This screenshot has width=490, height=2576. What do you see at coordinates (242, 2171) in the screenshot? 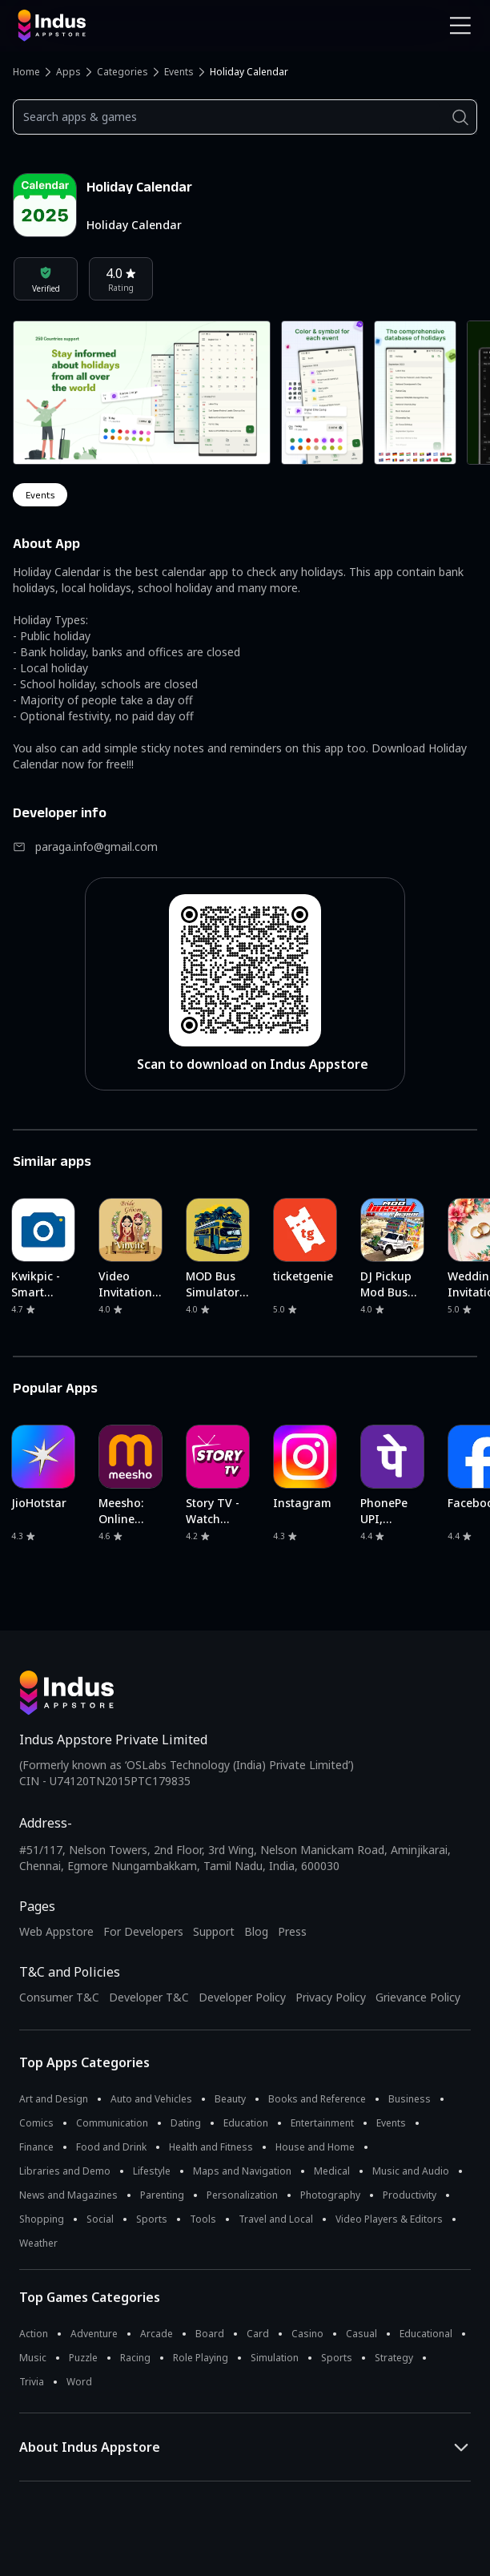
I see `Maps and Navigation` at bounding box center [242, 2171].